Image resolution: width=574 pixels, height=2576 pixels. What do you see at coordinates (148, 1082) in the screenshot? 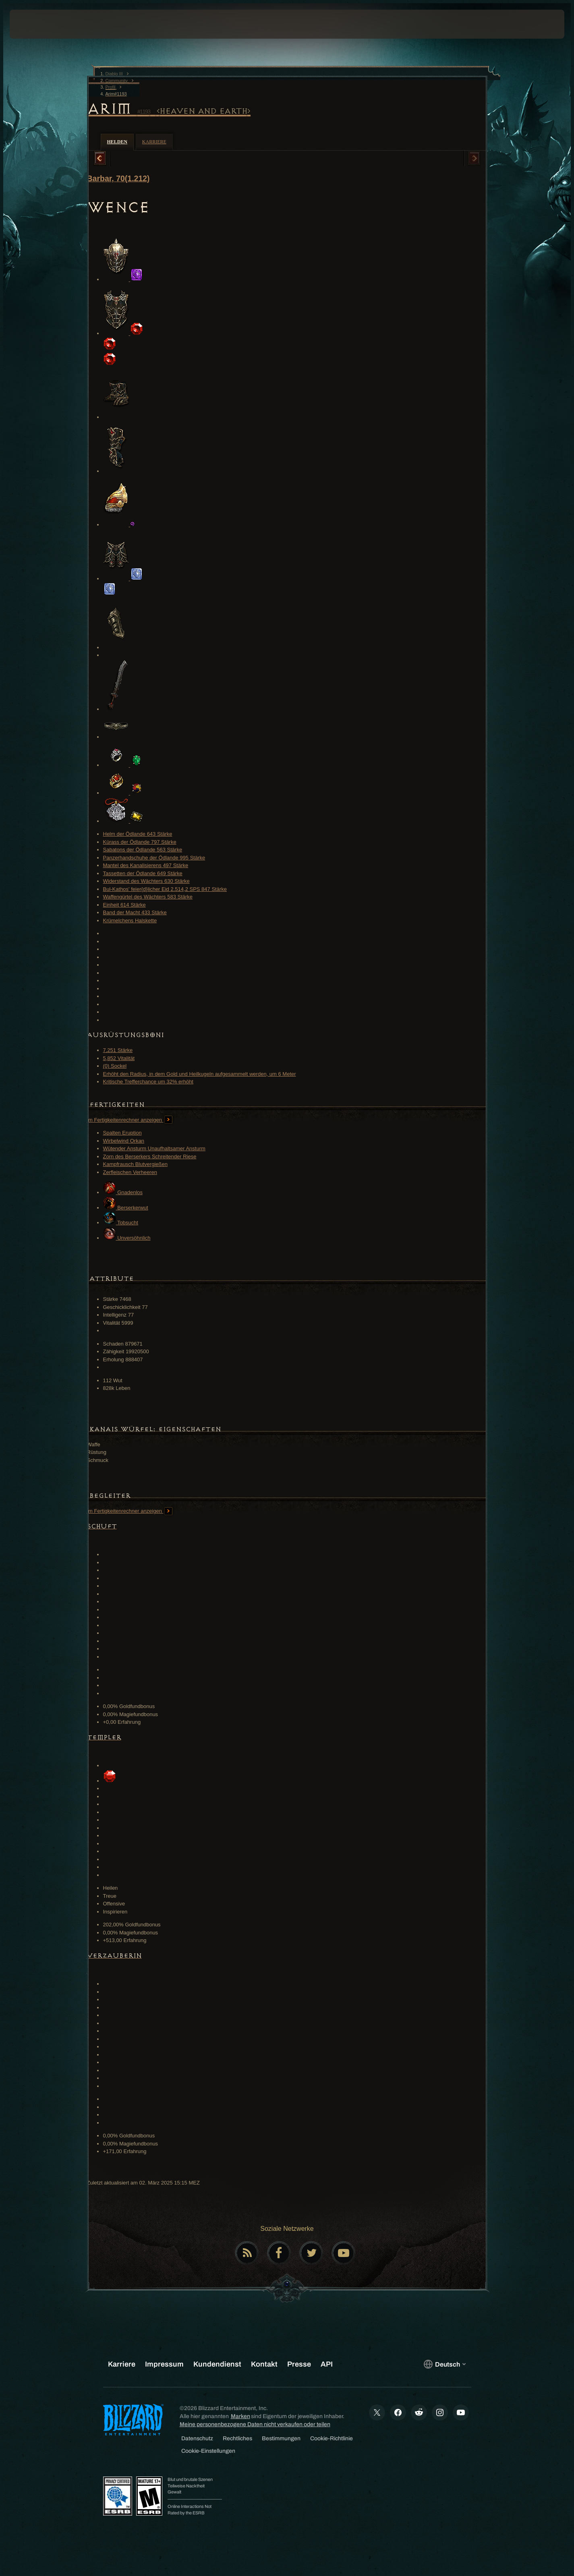
I see `Kritische Trefferchance um 32% erhöht` at bounding box center [148, 1082].